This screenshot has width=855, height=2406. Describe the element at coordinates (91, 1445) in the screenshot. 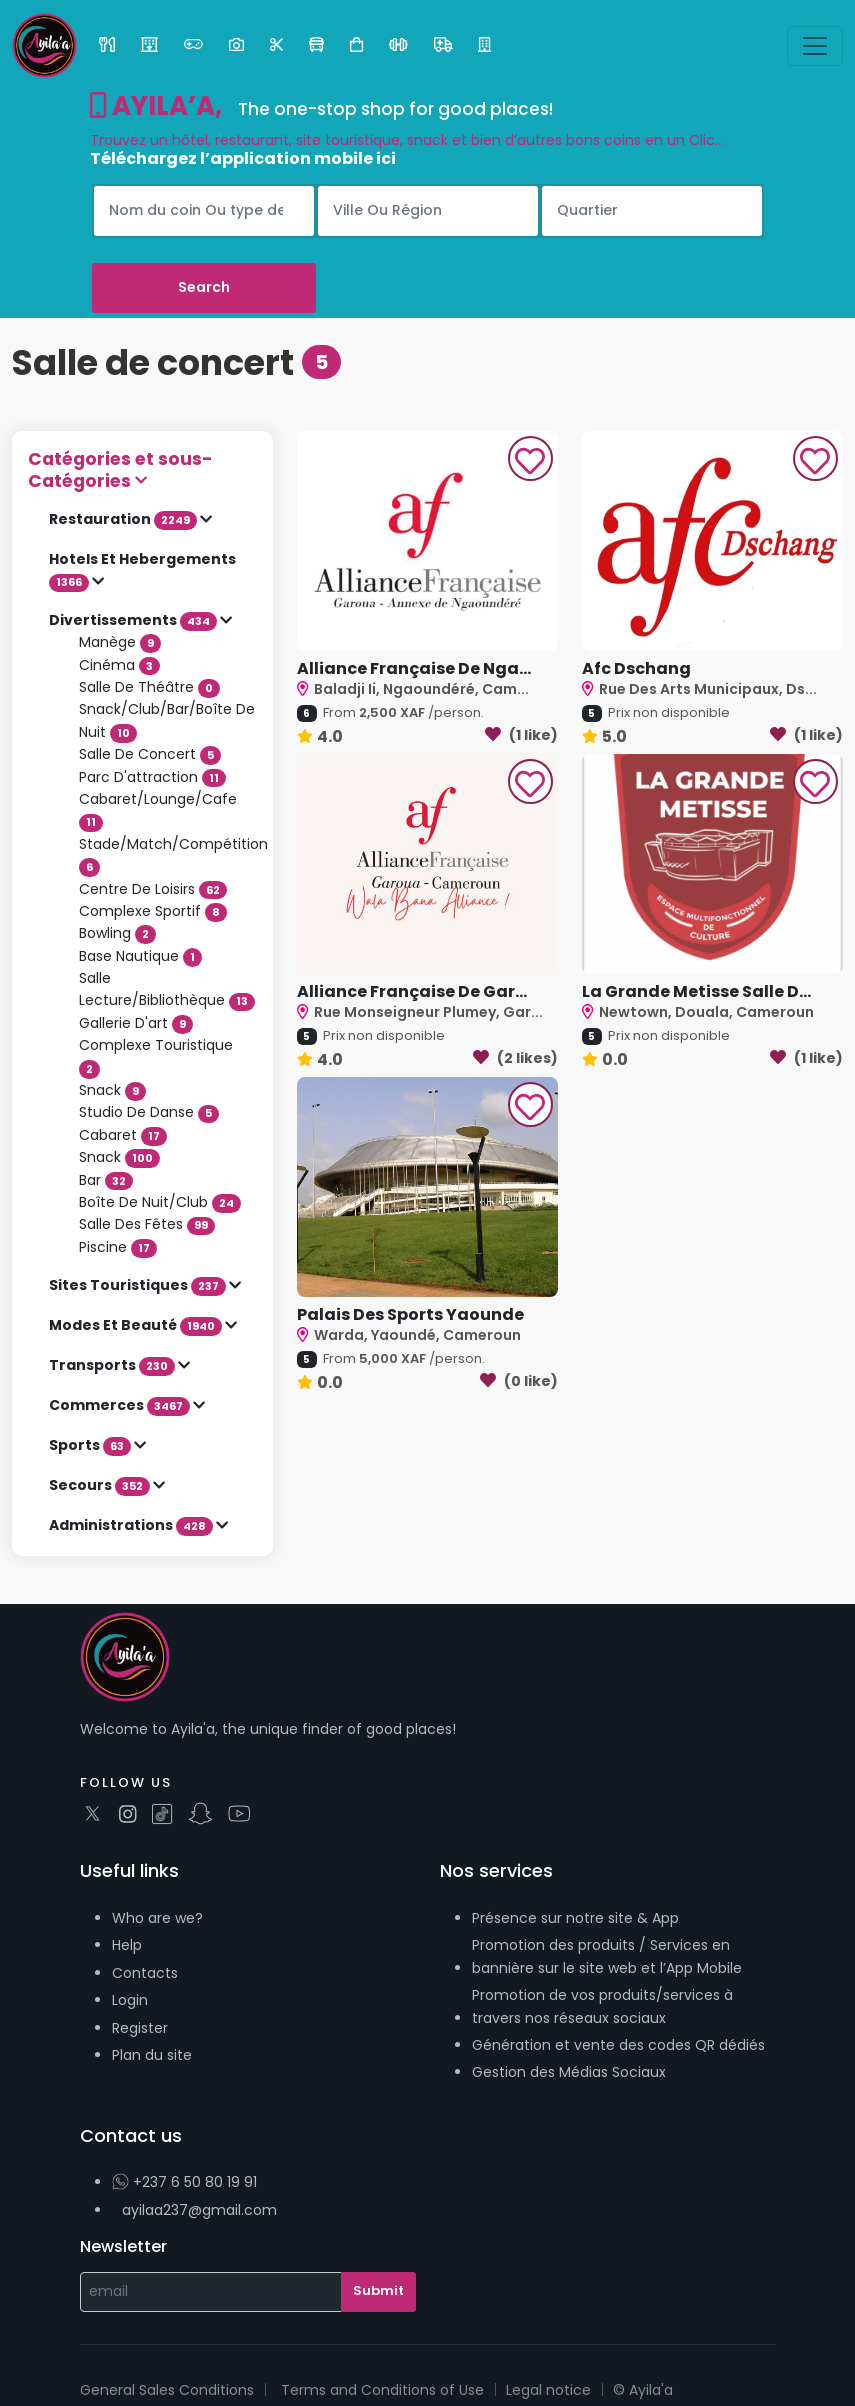

I see `Sports` at that location.